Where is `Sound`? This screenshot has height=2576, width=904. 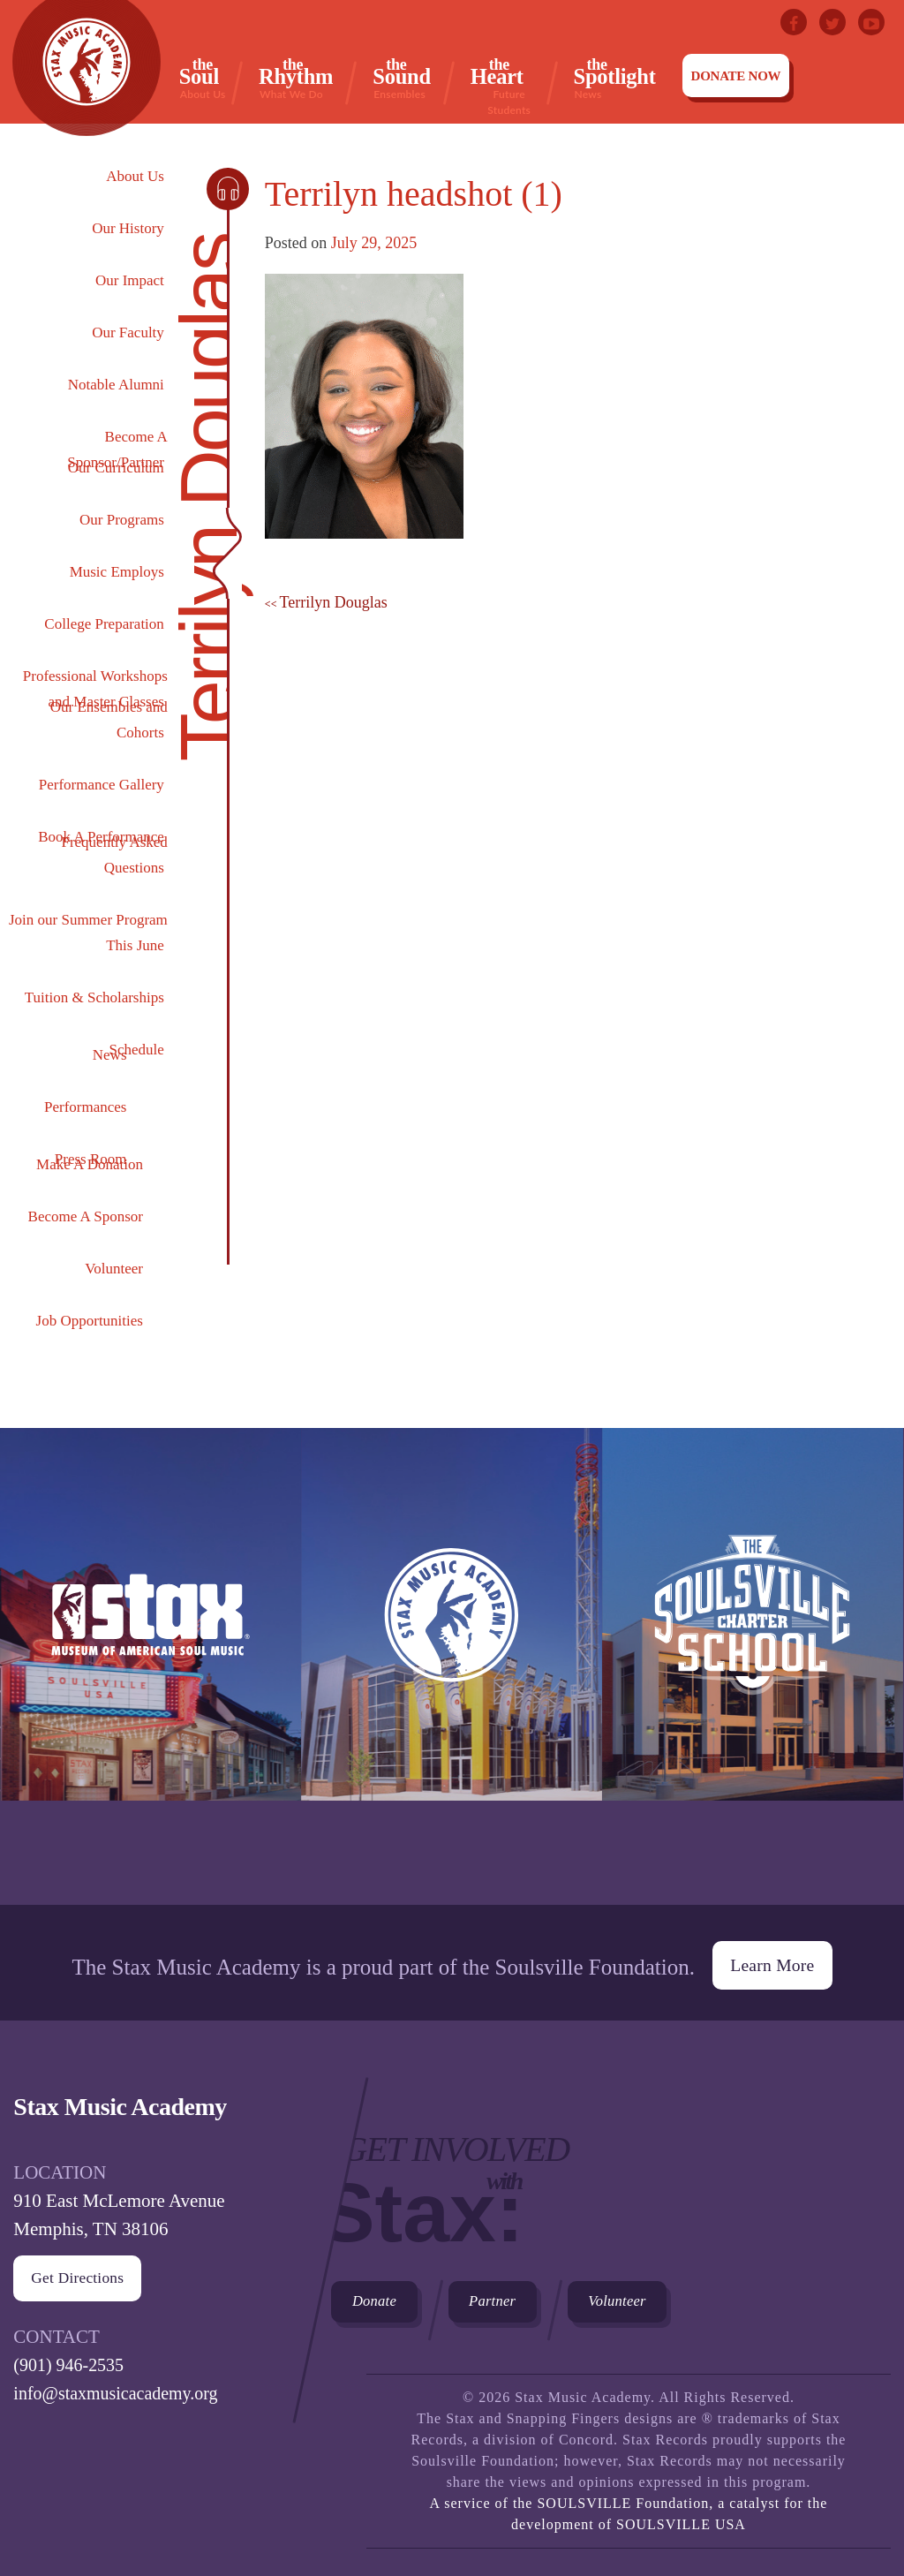 Sound is located at coordinates (402, 77).